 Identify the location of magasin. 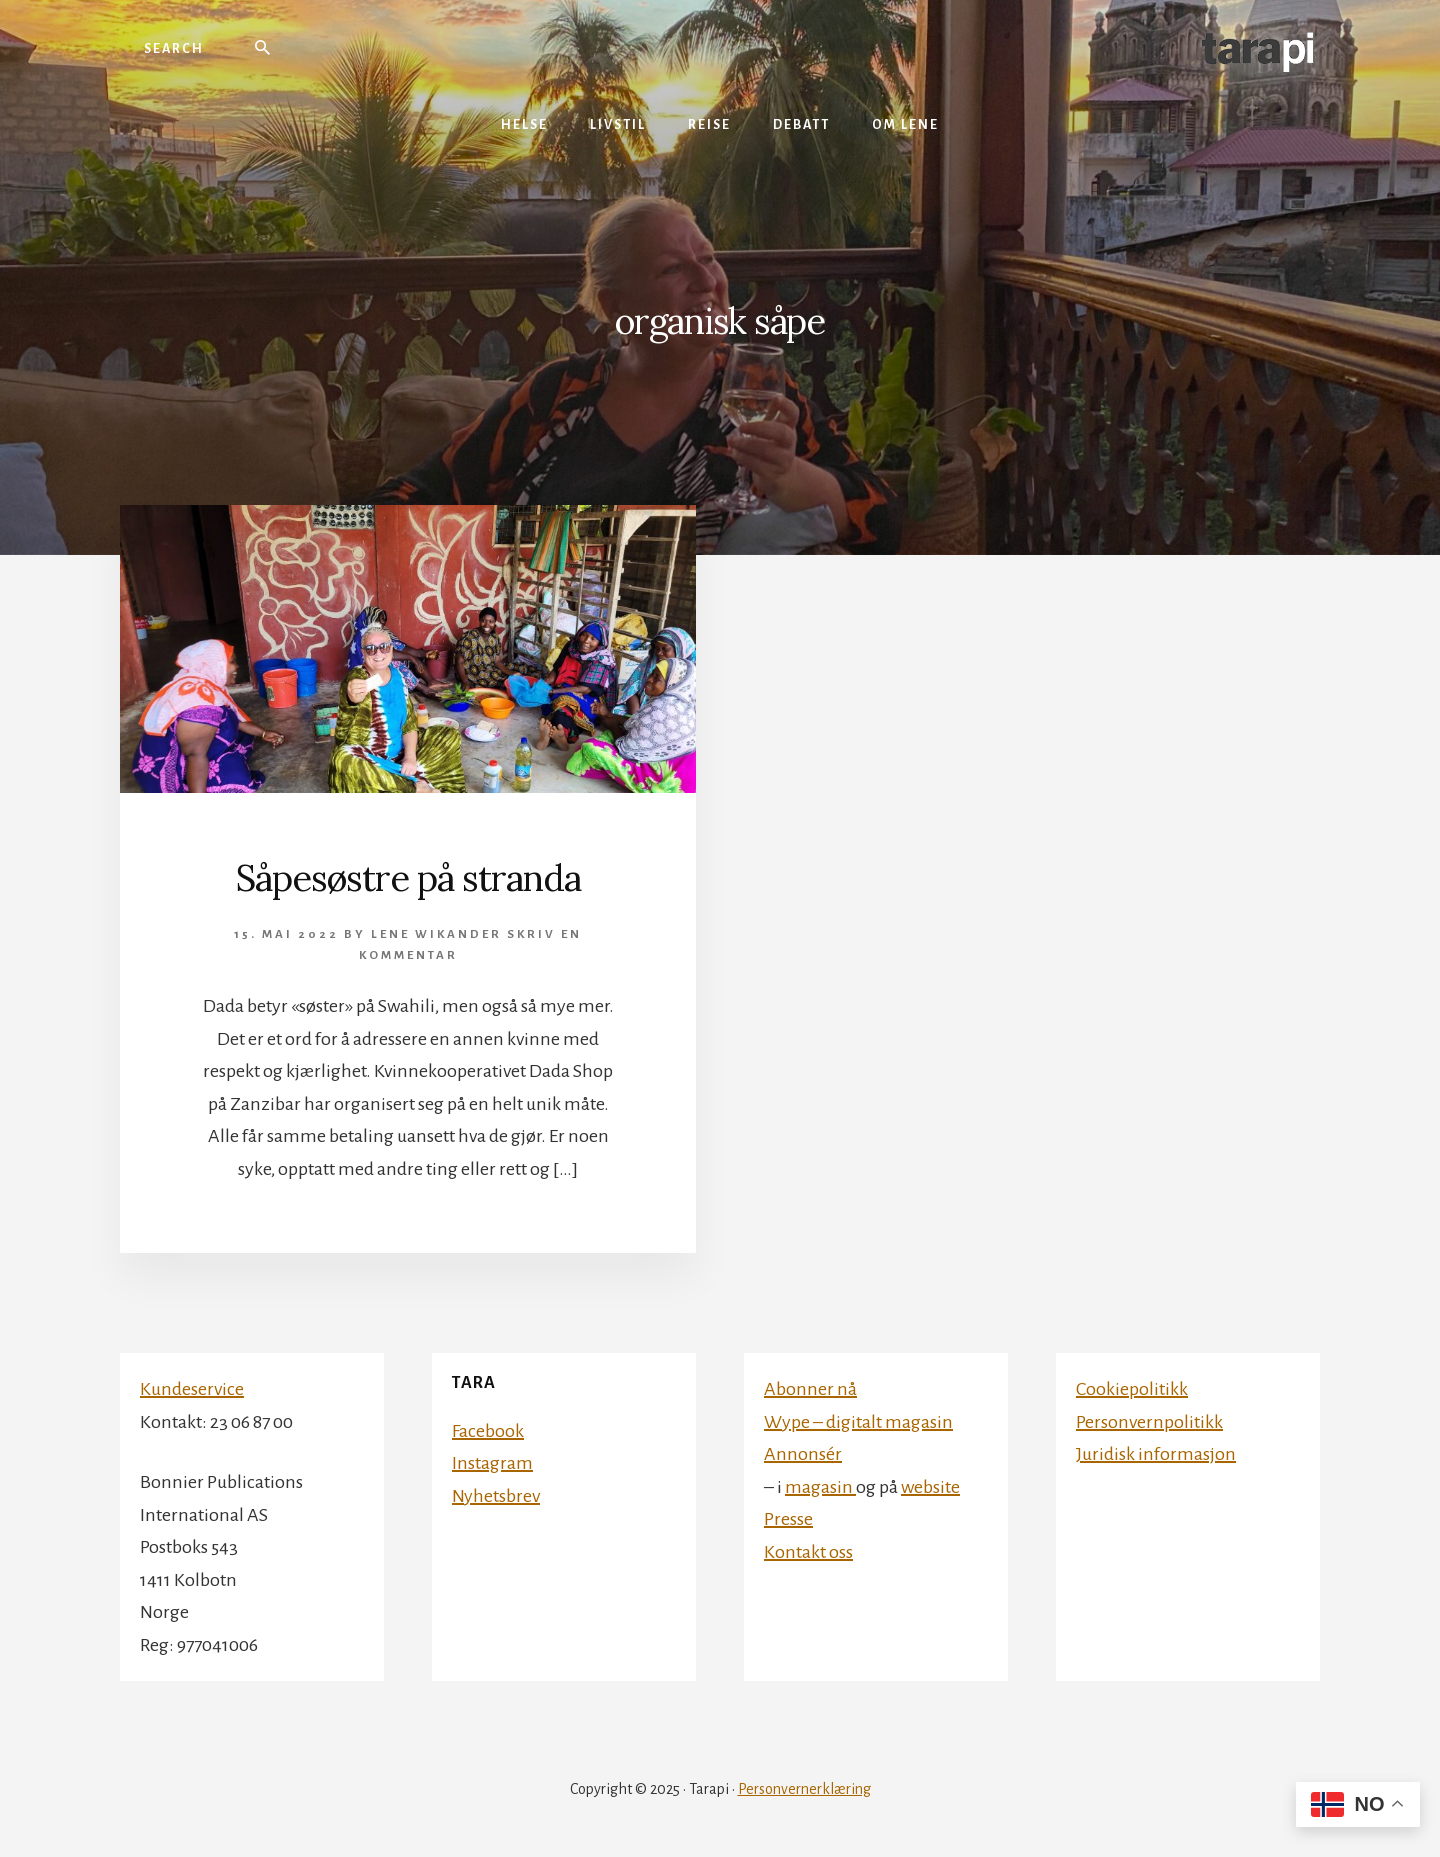
(820, 1487).